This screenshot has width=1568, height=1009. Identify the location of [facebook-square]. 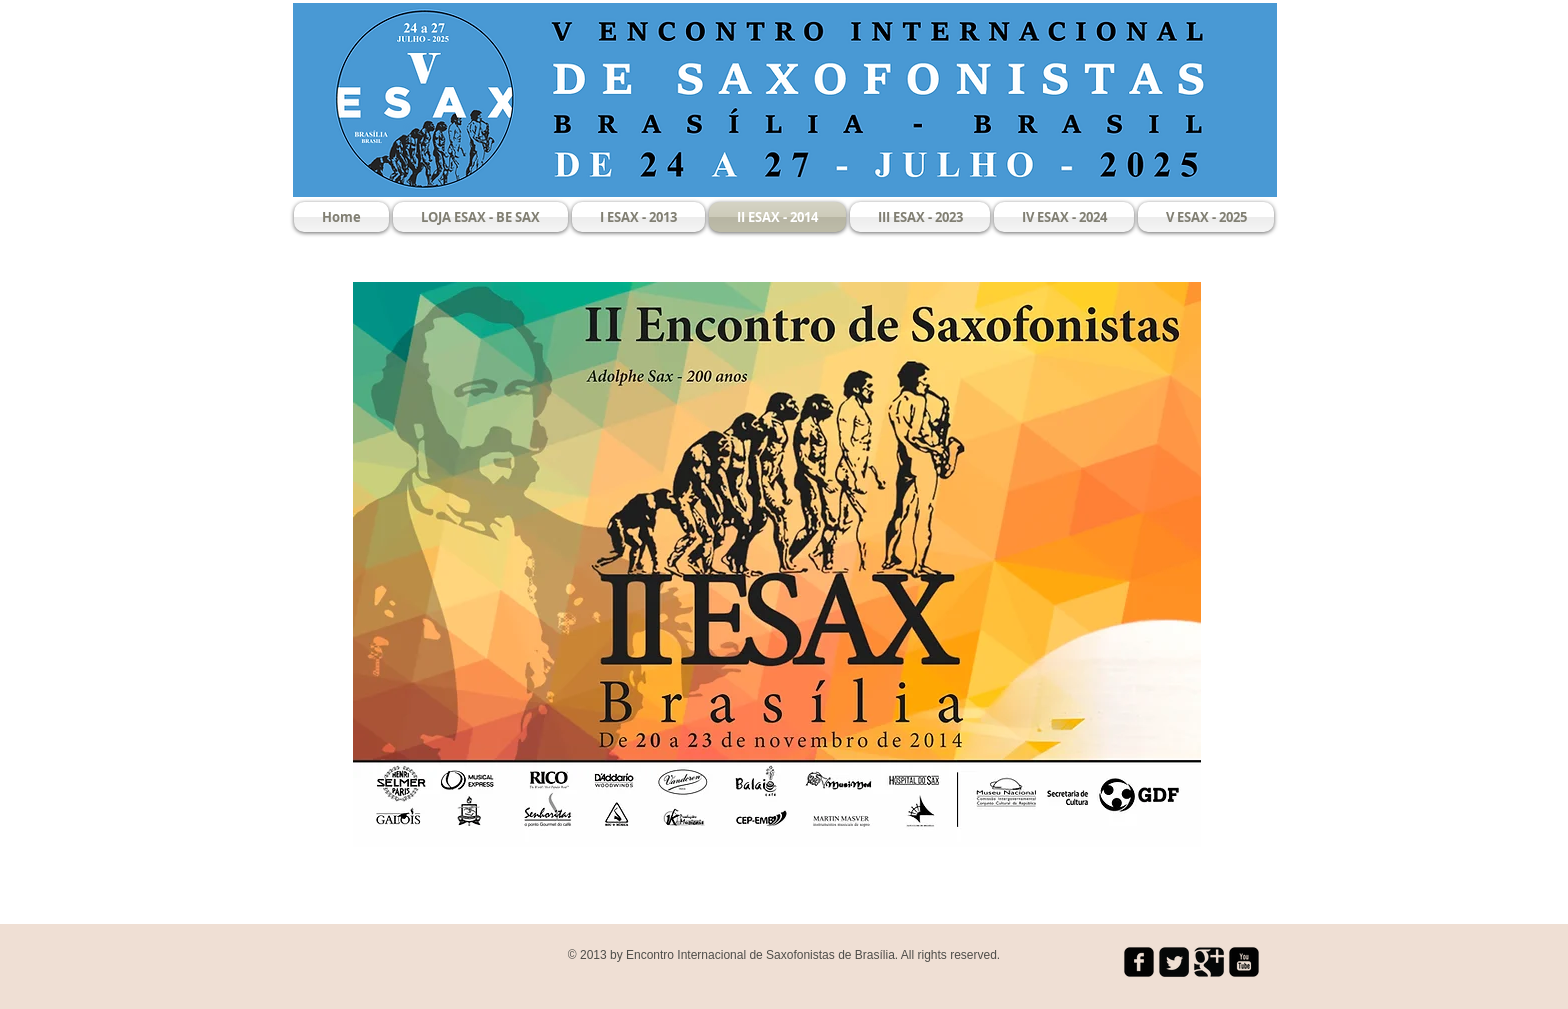
(1139, 962).